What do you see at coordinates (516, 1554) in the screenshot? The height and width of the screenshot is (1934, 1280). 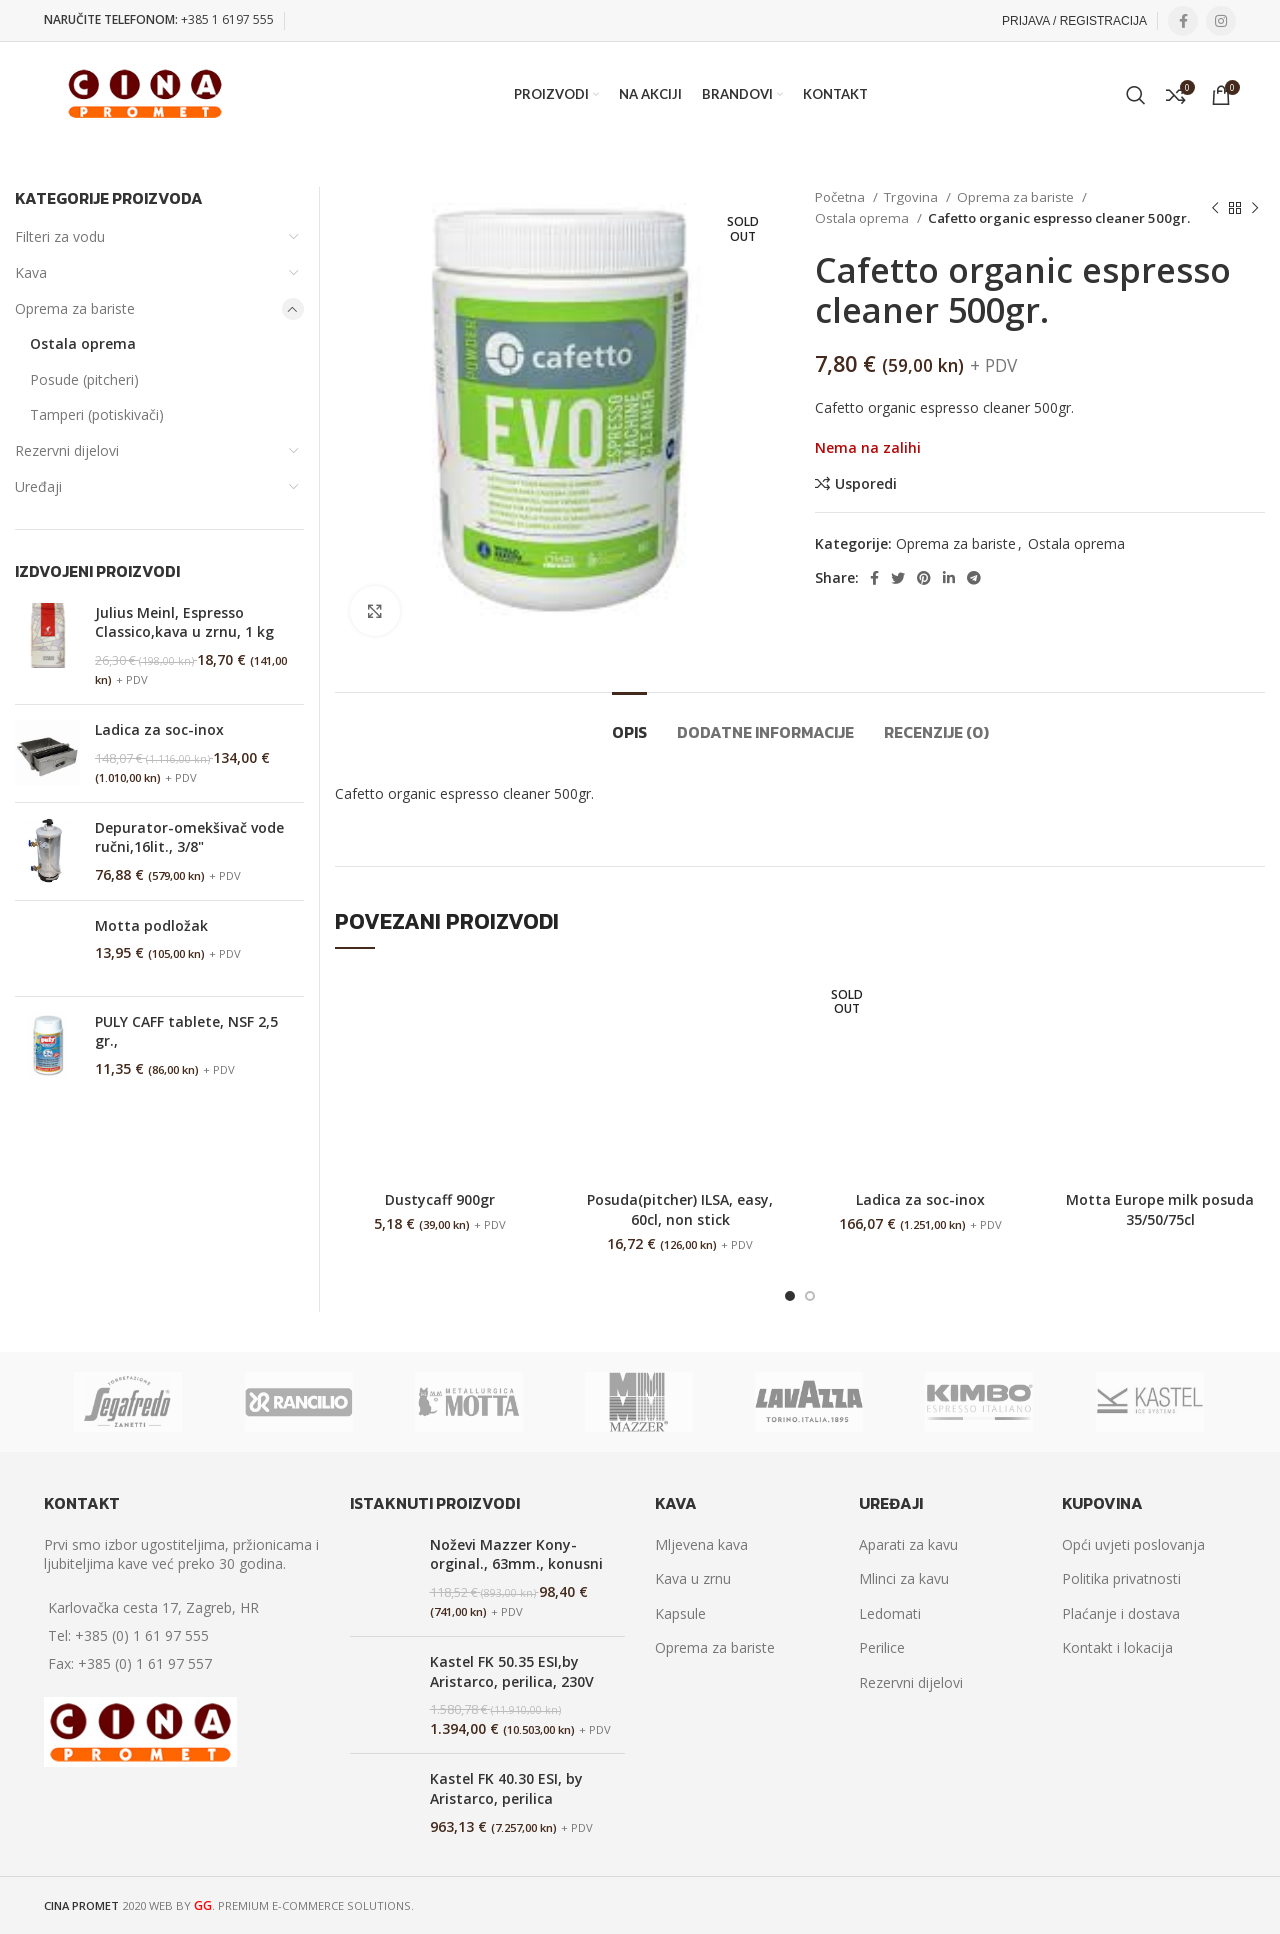 I see `Noževi Mazzer Kony-orginal., 63mm., konusni` at bounding box center [516, 1554].